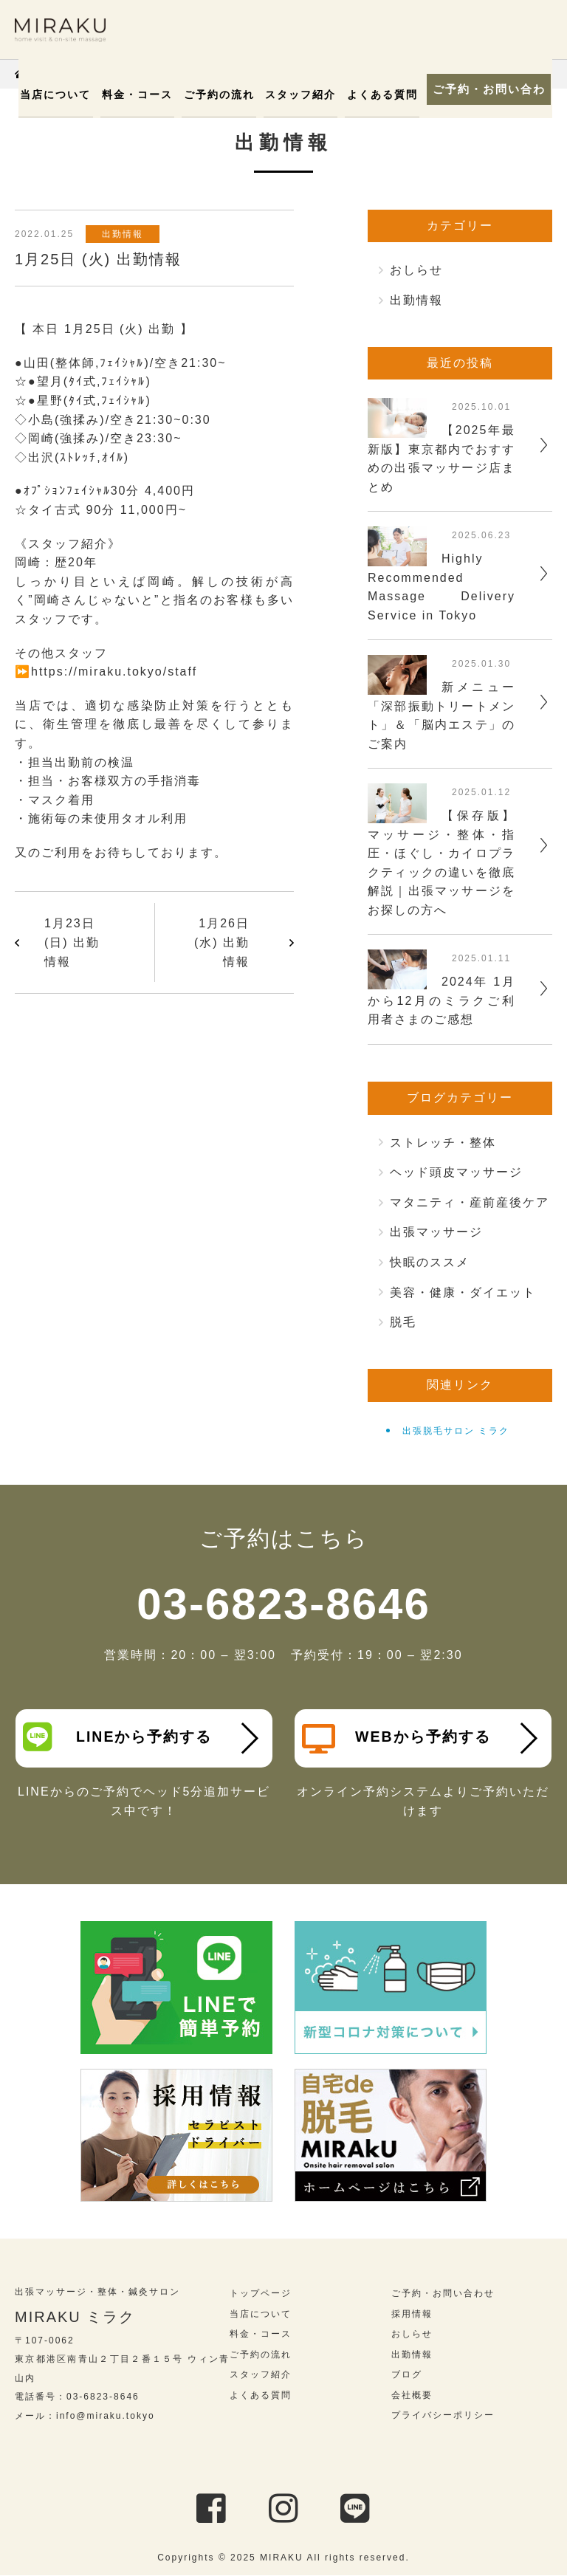 Image resolution: width=567 pixels, height=2576 pixels. What do you see at coordinates (416, 270) in the screenshot?
I see `おしらせ` at bounding box center [416, 270].